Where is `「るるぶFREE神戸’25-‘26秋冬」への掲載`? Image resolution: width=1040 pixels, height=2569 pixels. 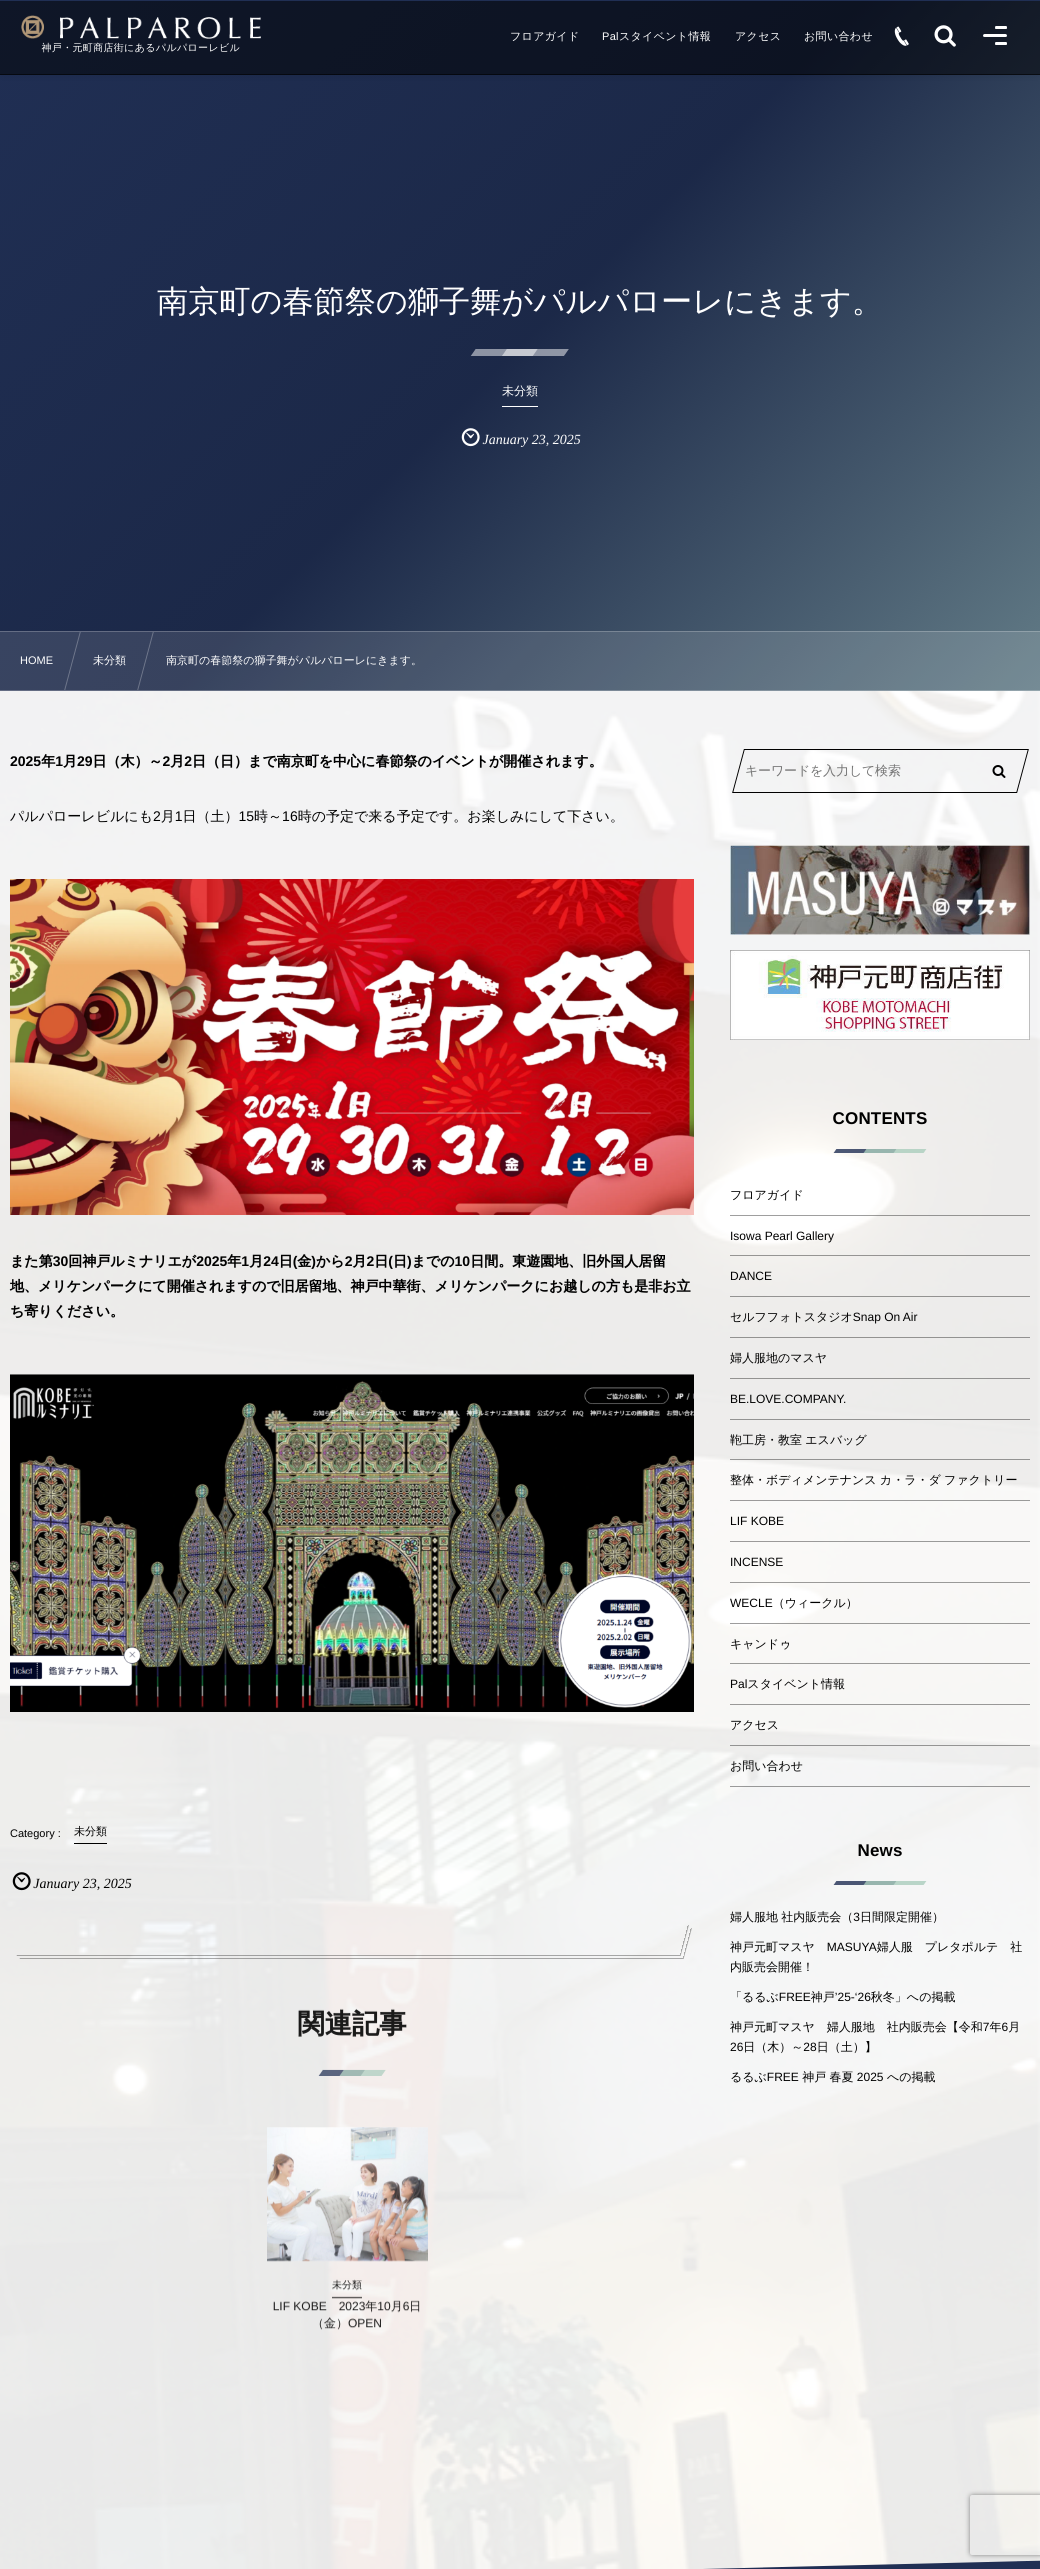 「るるぶFREE神戸’25-‘26秋冬」への掲載 is located at coordinates (842, 1997).